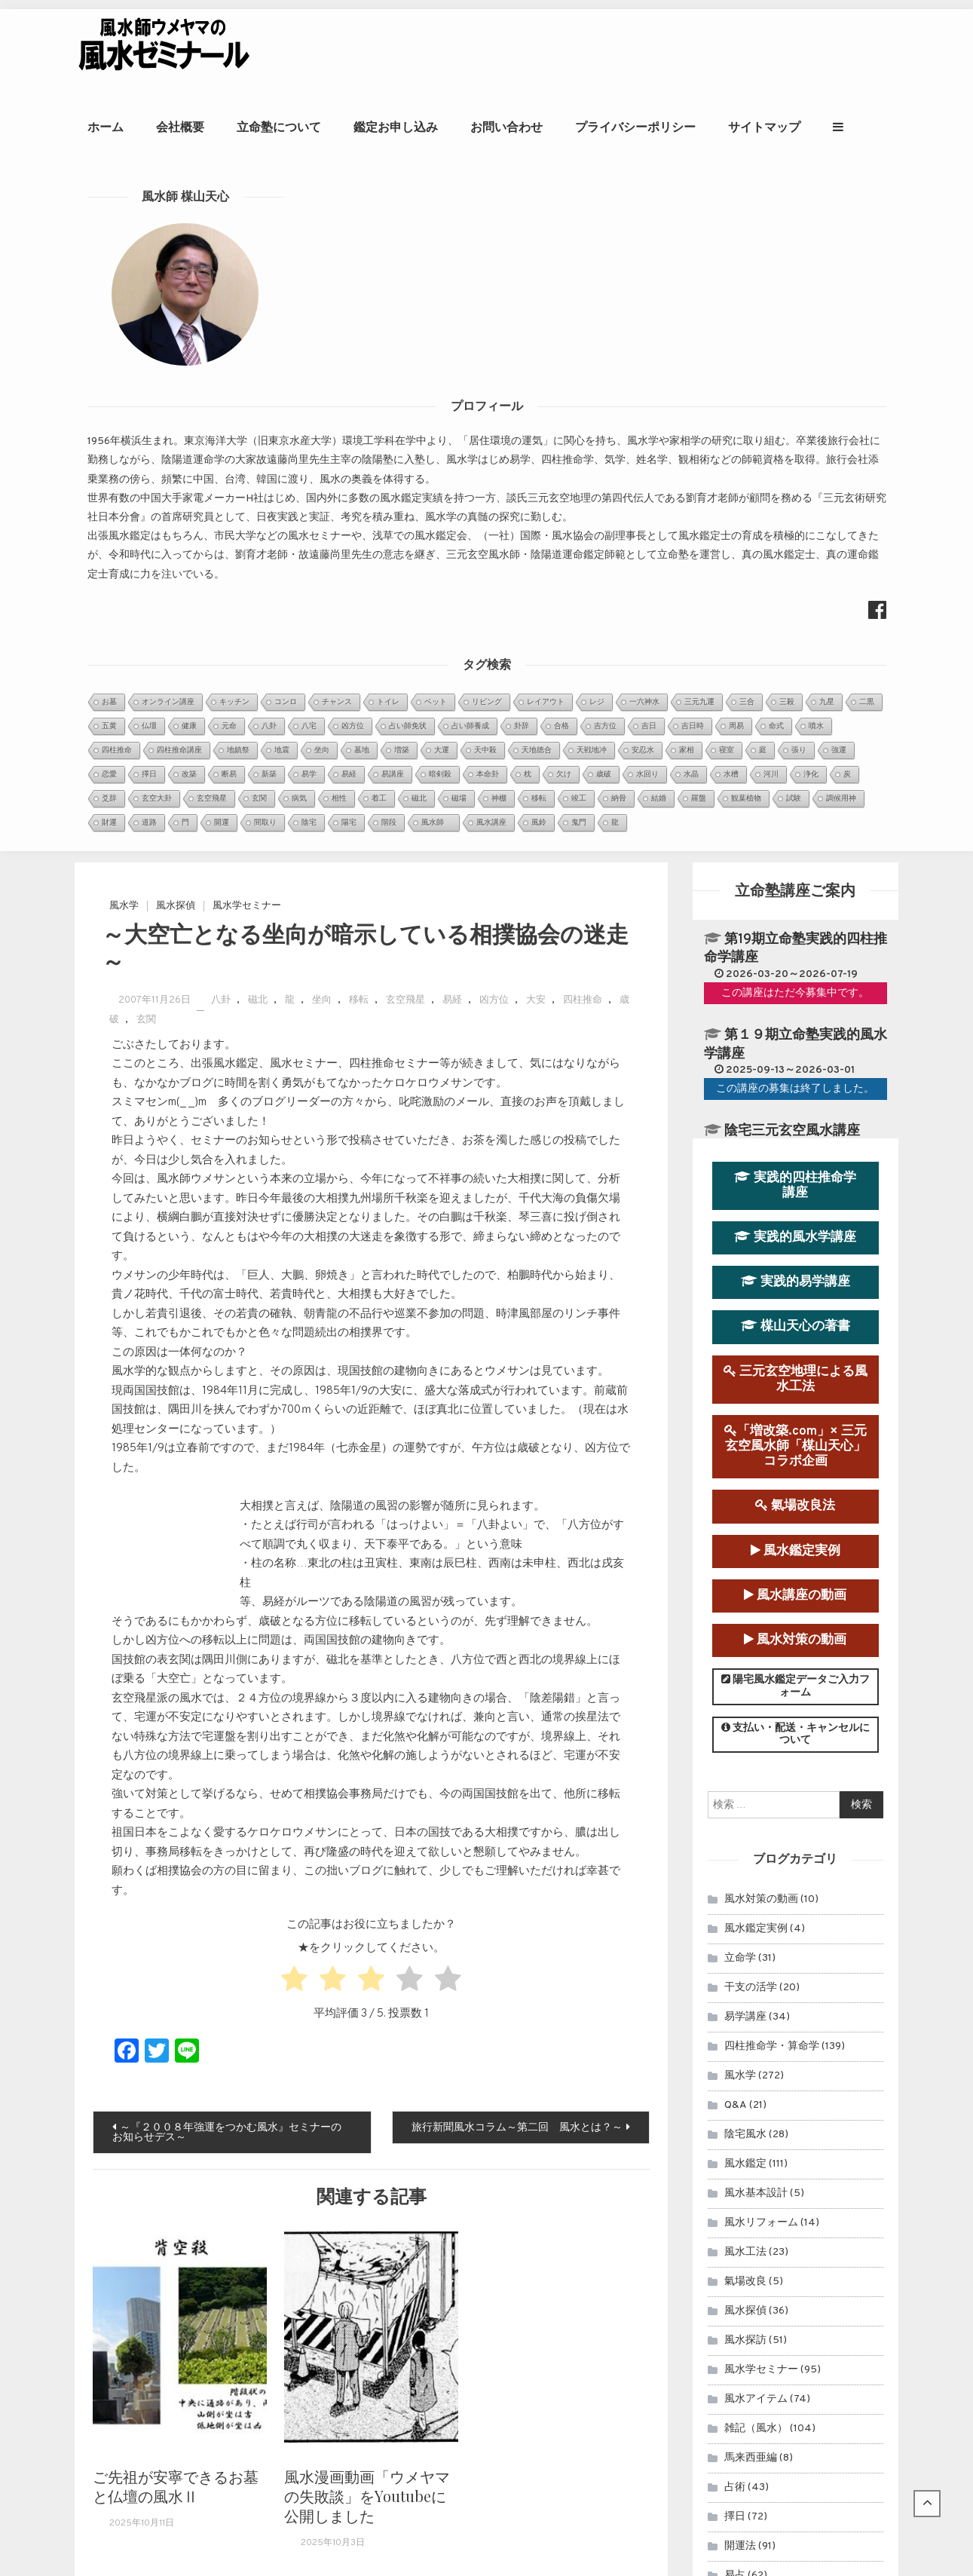  I want to click on 風水漫画動画「ウメヤマの失敗談」をYoutubeに公開しました, so click(367, 1815).